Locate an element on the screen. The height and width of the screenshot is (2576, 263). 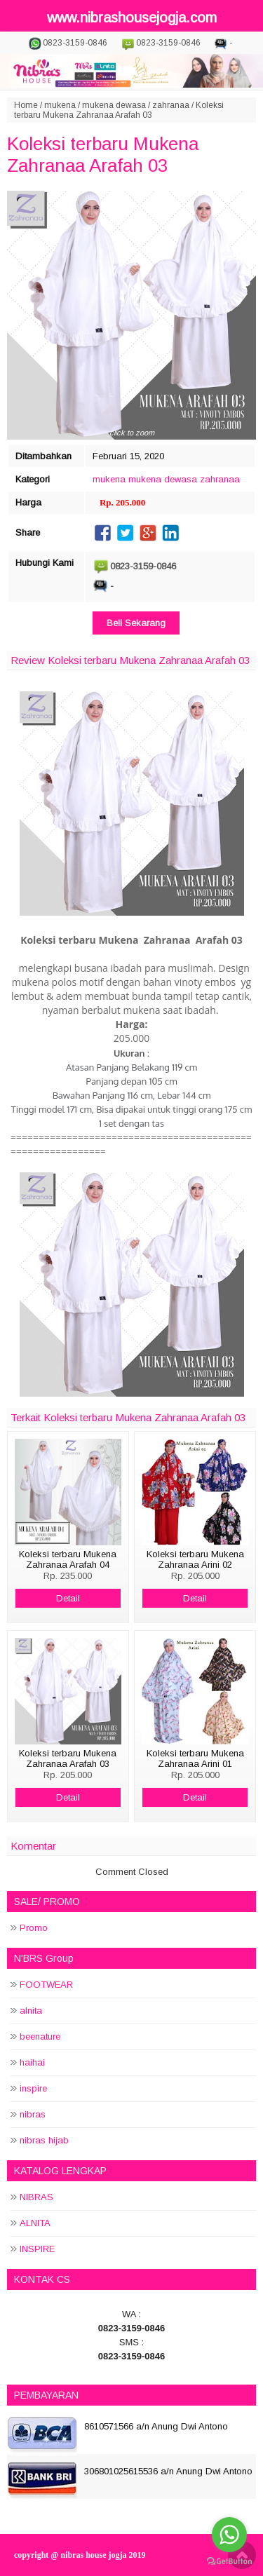
haihai is located at coordinates (32, 2062).